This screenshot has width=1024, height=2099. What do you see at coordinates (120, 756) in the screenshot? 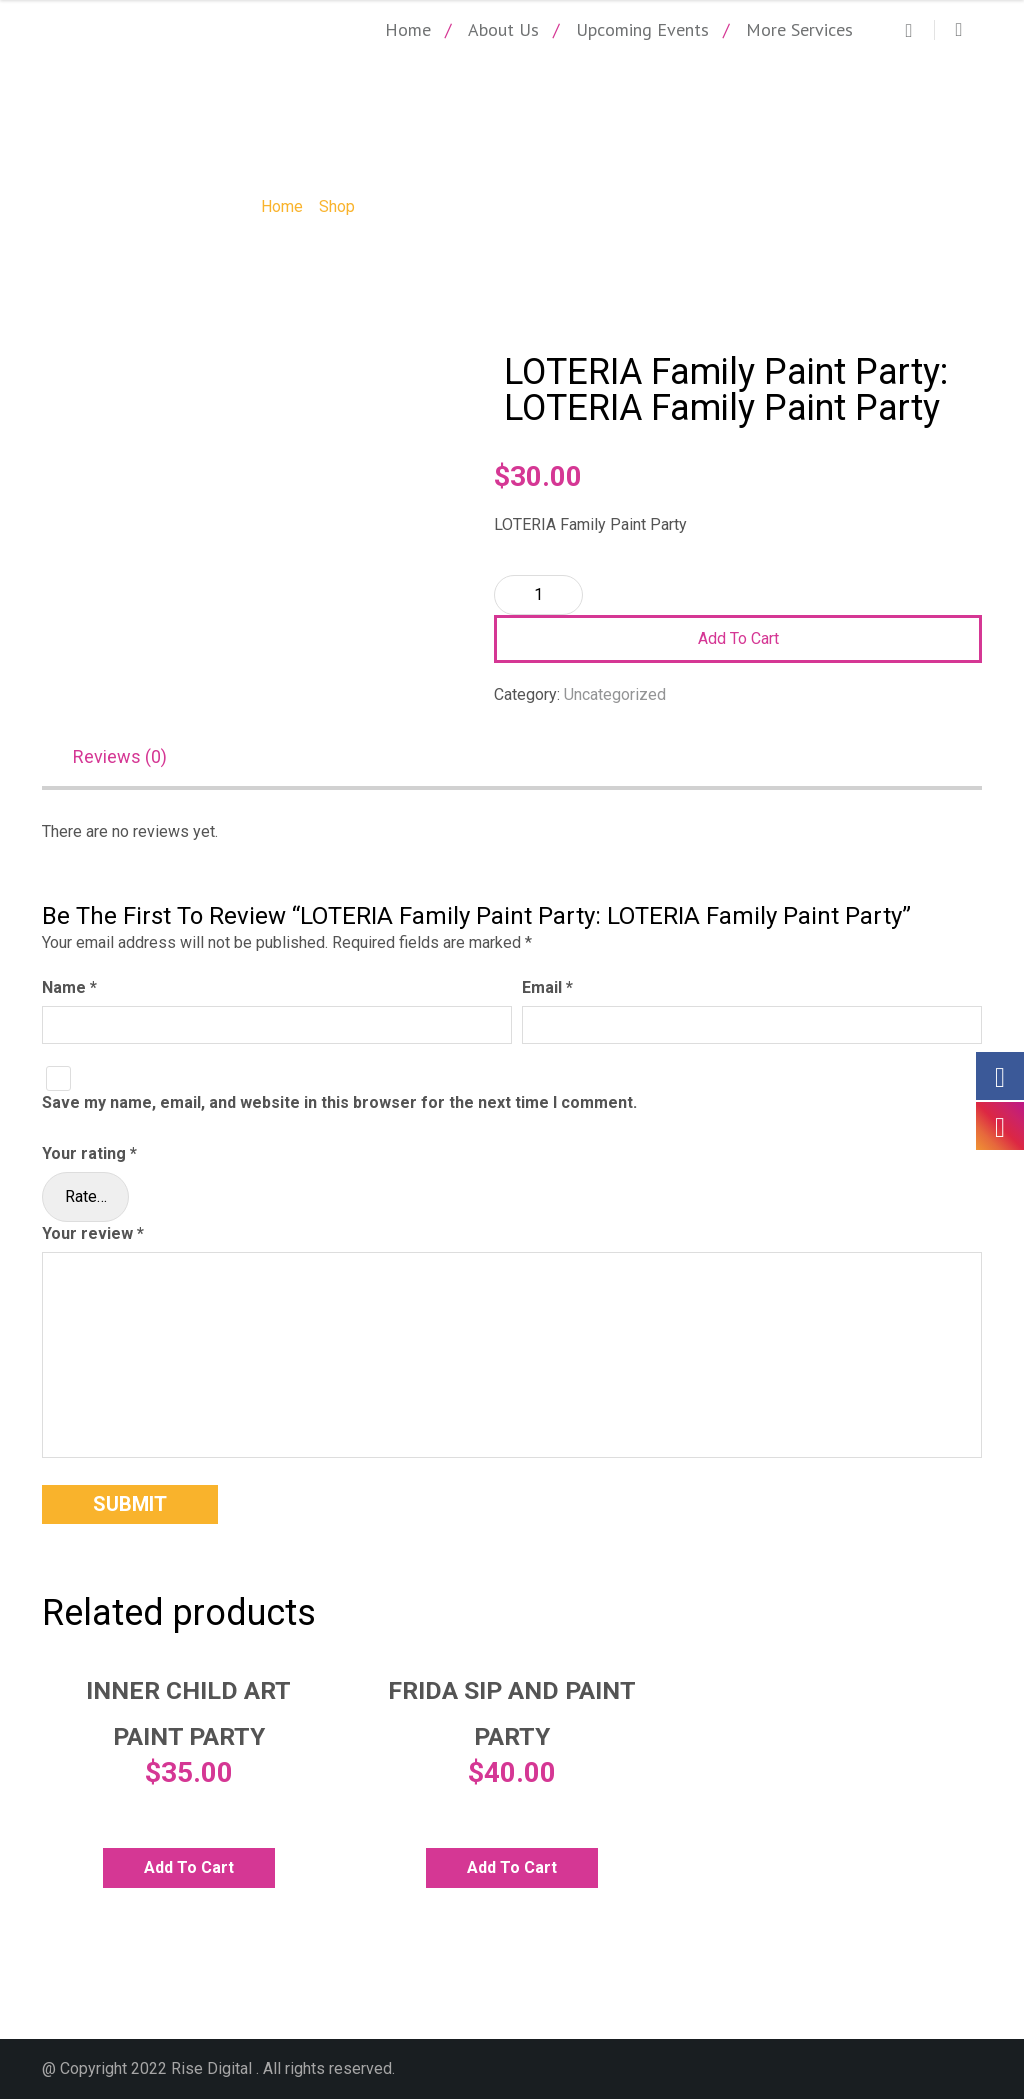
I see `Reviews (0)` at bounding box center [120, 756].